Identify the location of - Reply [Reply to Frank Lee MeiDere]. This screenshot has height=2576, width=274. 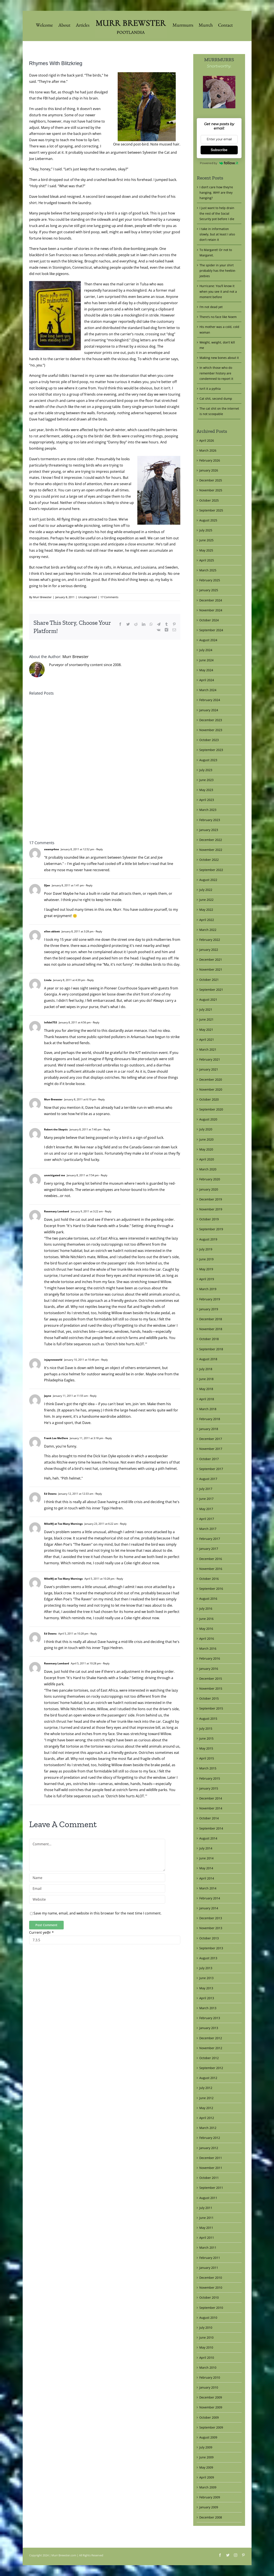
(107, 1438).